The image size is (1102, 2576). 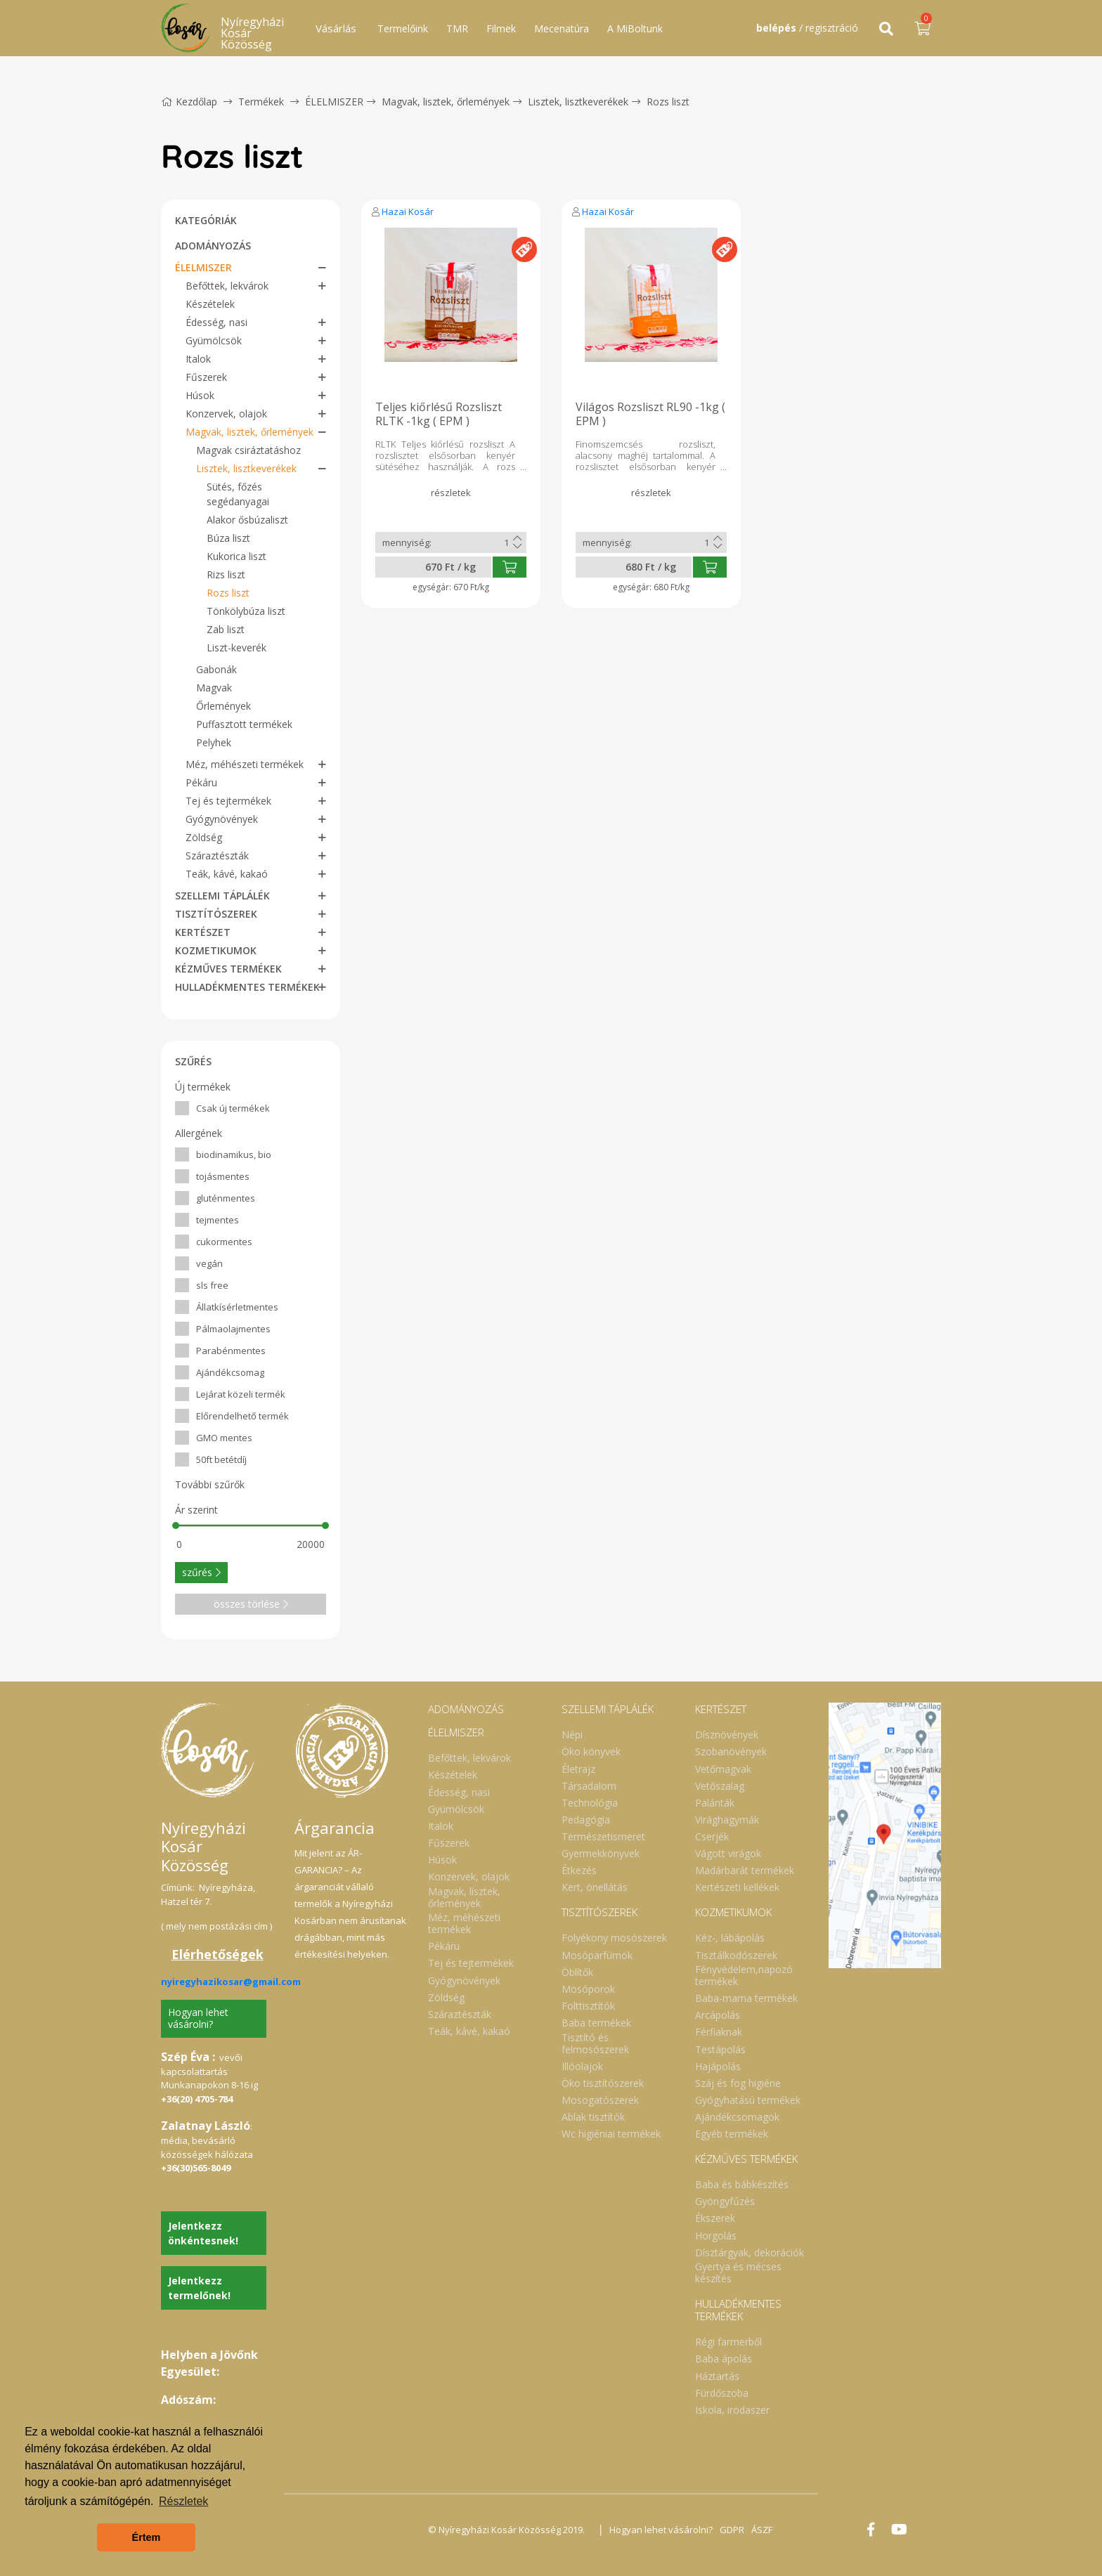 I want to click on Zab liszt, so click(x=226, y=629).